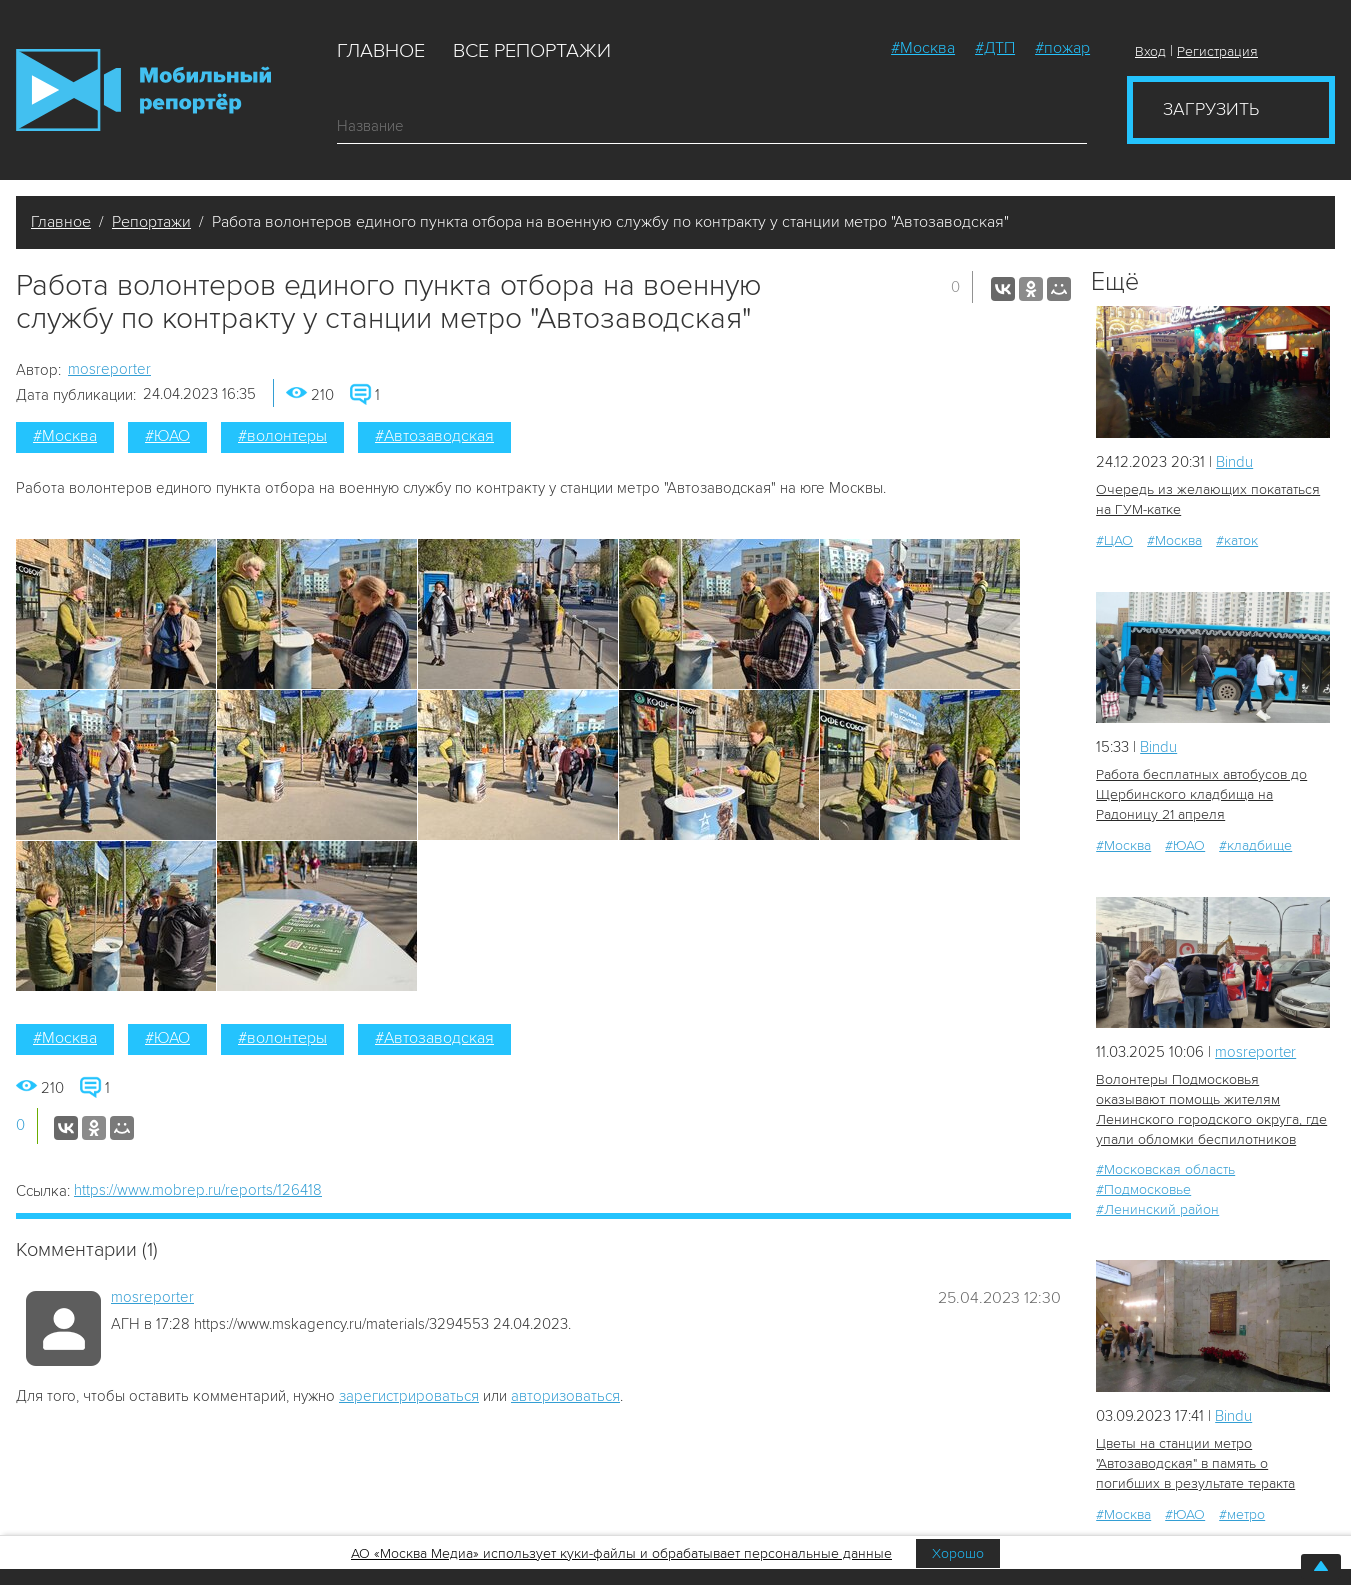 Image resolution: width=1351 pixels, height=1585 pixels. I want to click on авторизоваться, so click(565, 1396).